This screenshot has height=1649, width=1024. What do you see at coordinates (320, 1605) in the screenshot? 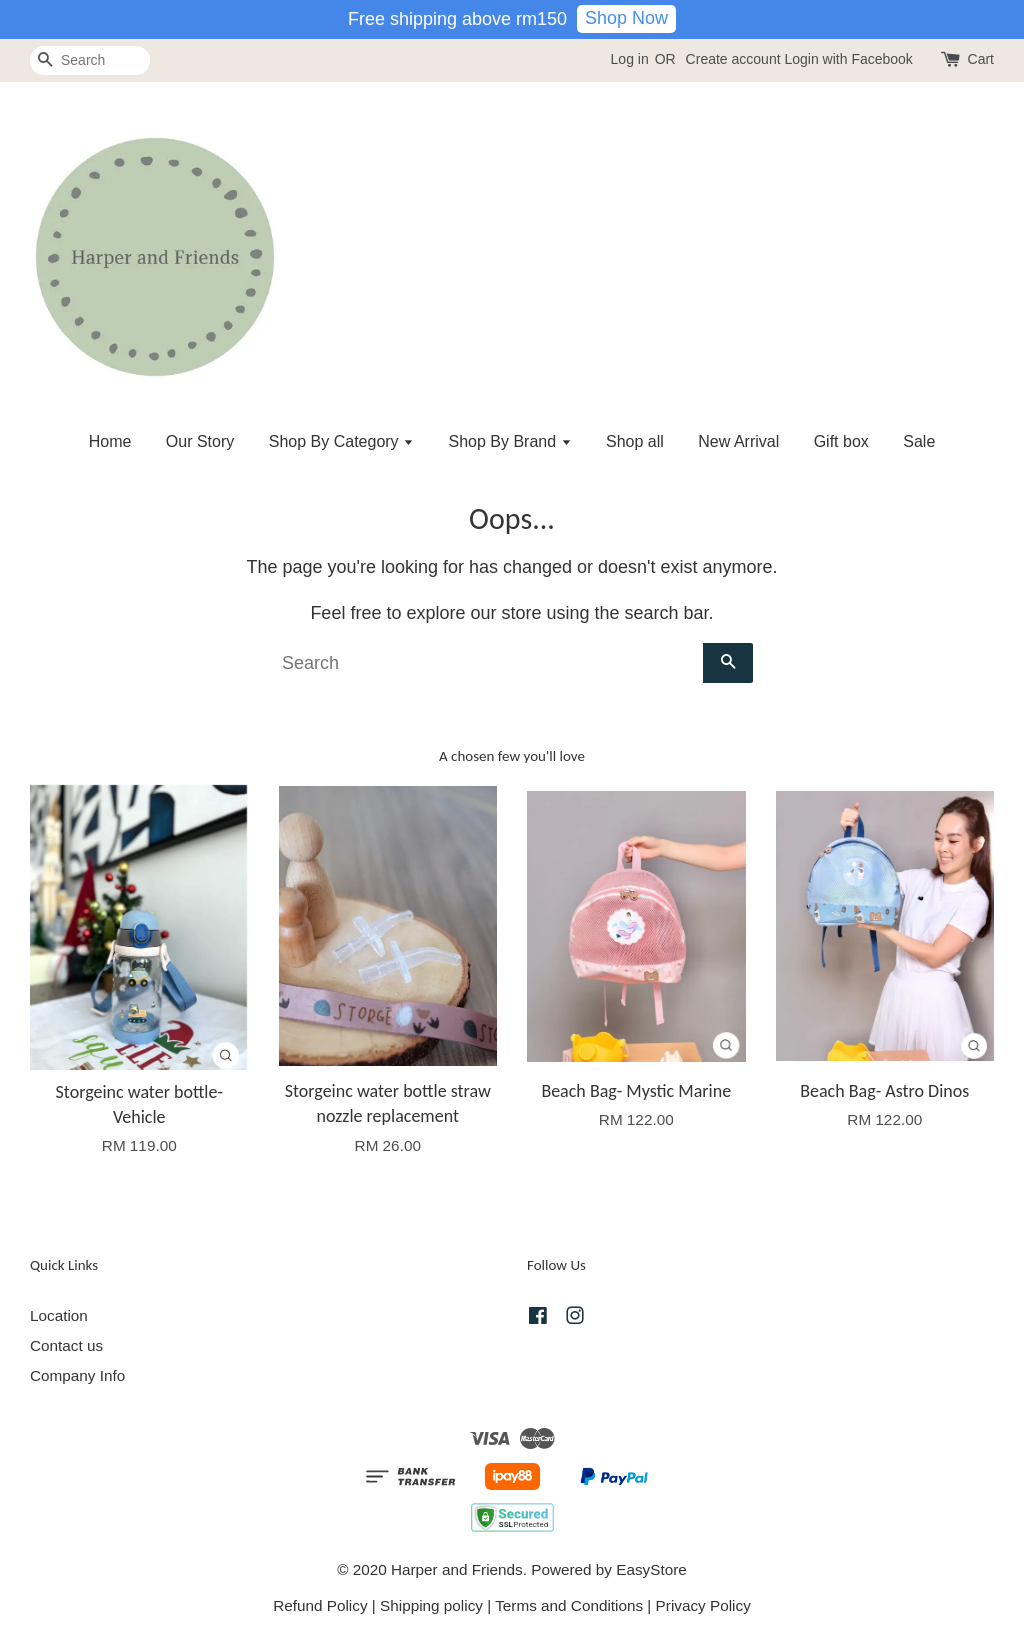
I see `Refund Policy` at bounding box center [320, 1605].